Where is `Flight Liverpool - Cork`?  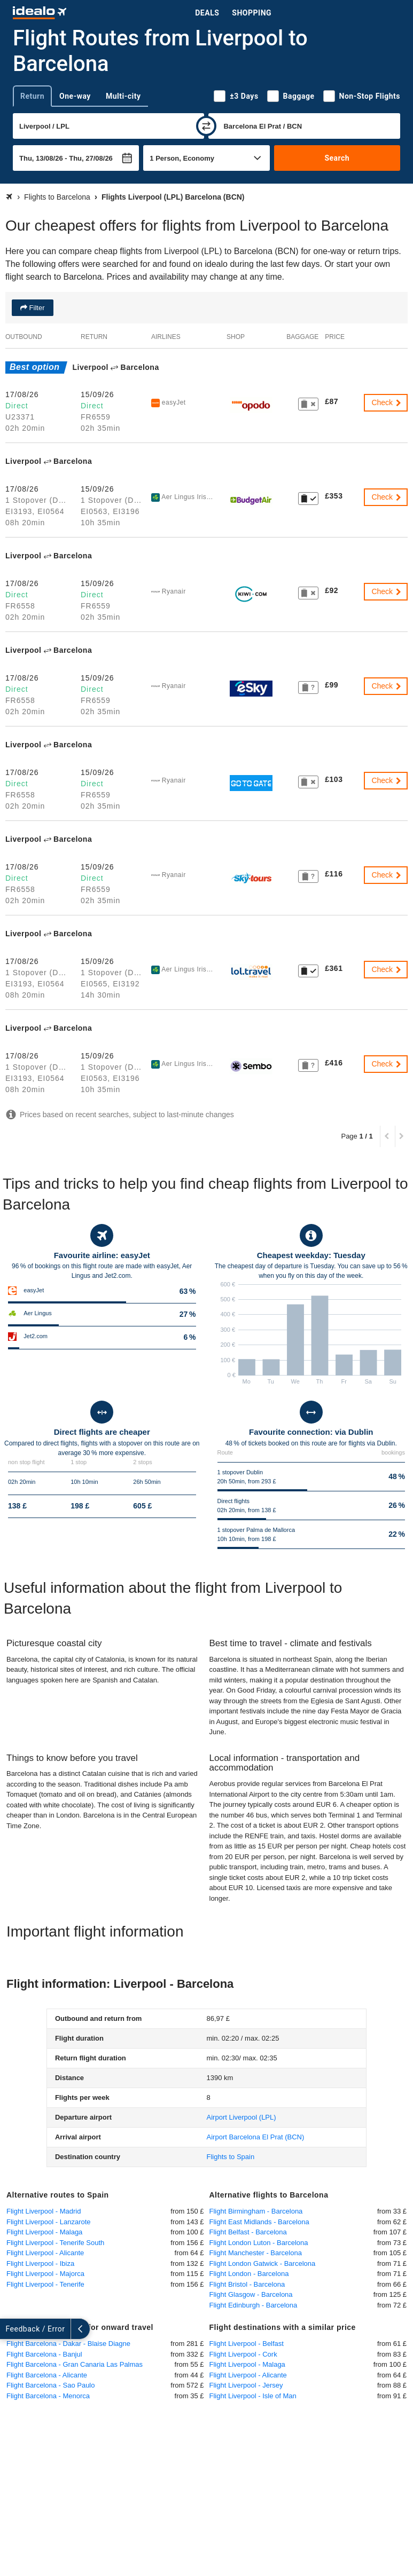 Flight Liverpool - Cork is located at coordinates (243, 2354).